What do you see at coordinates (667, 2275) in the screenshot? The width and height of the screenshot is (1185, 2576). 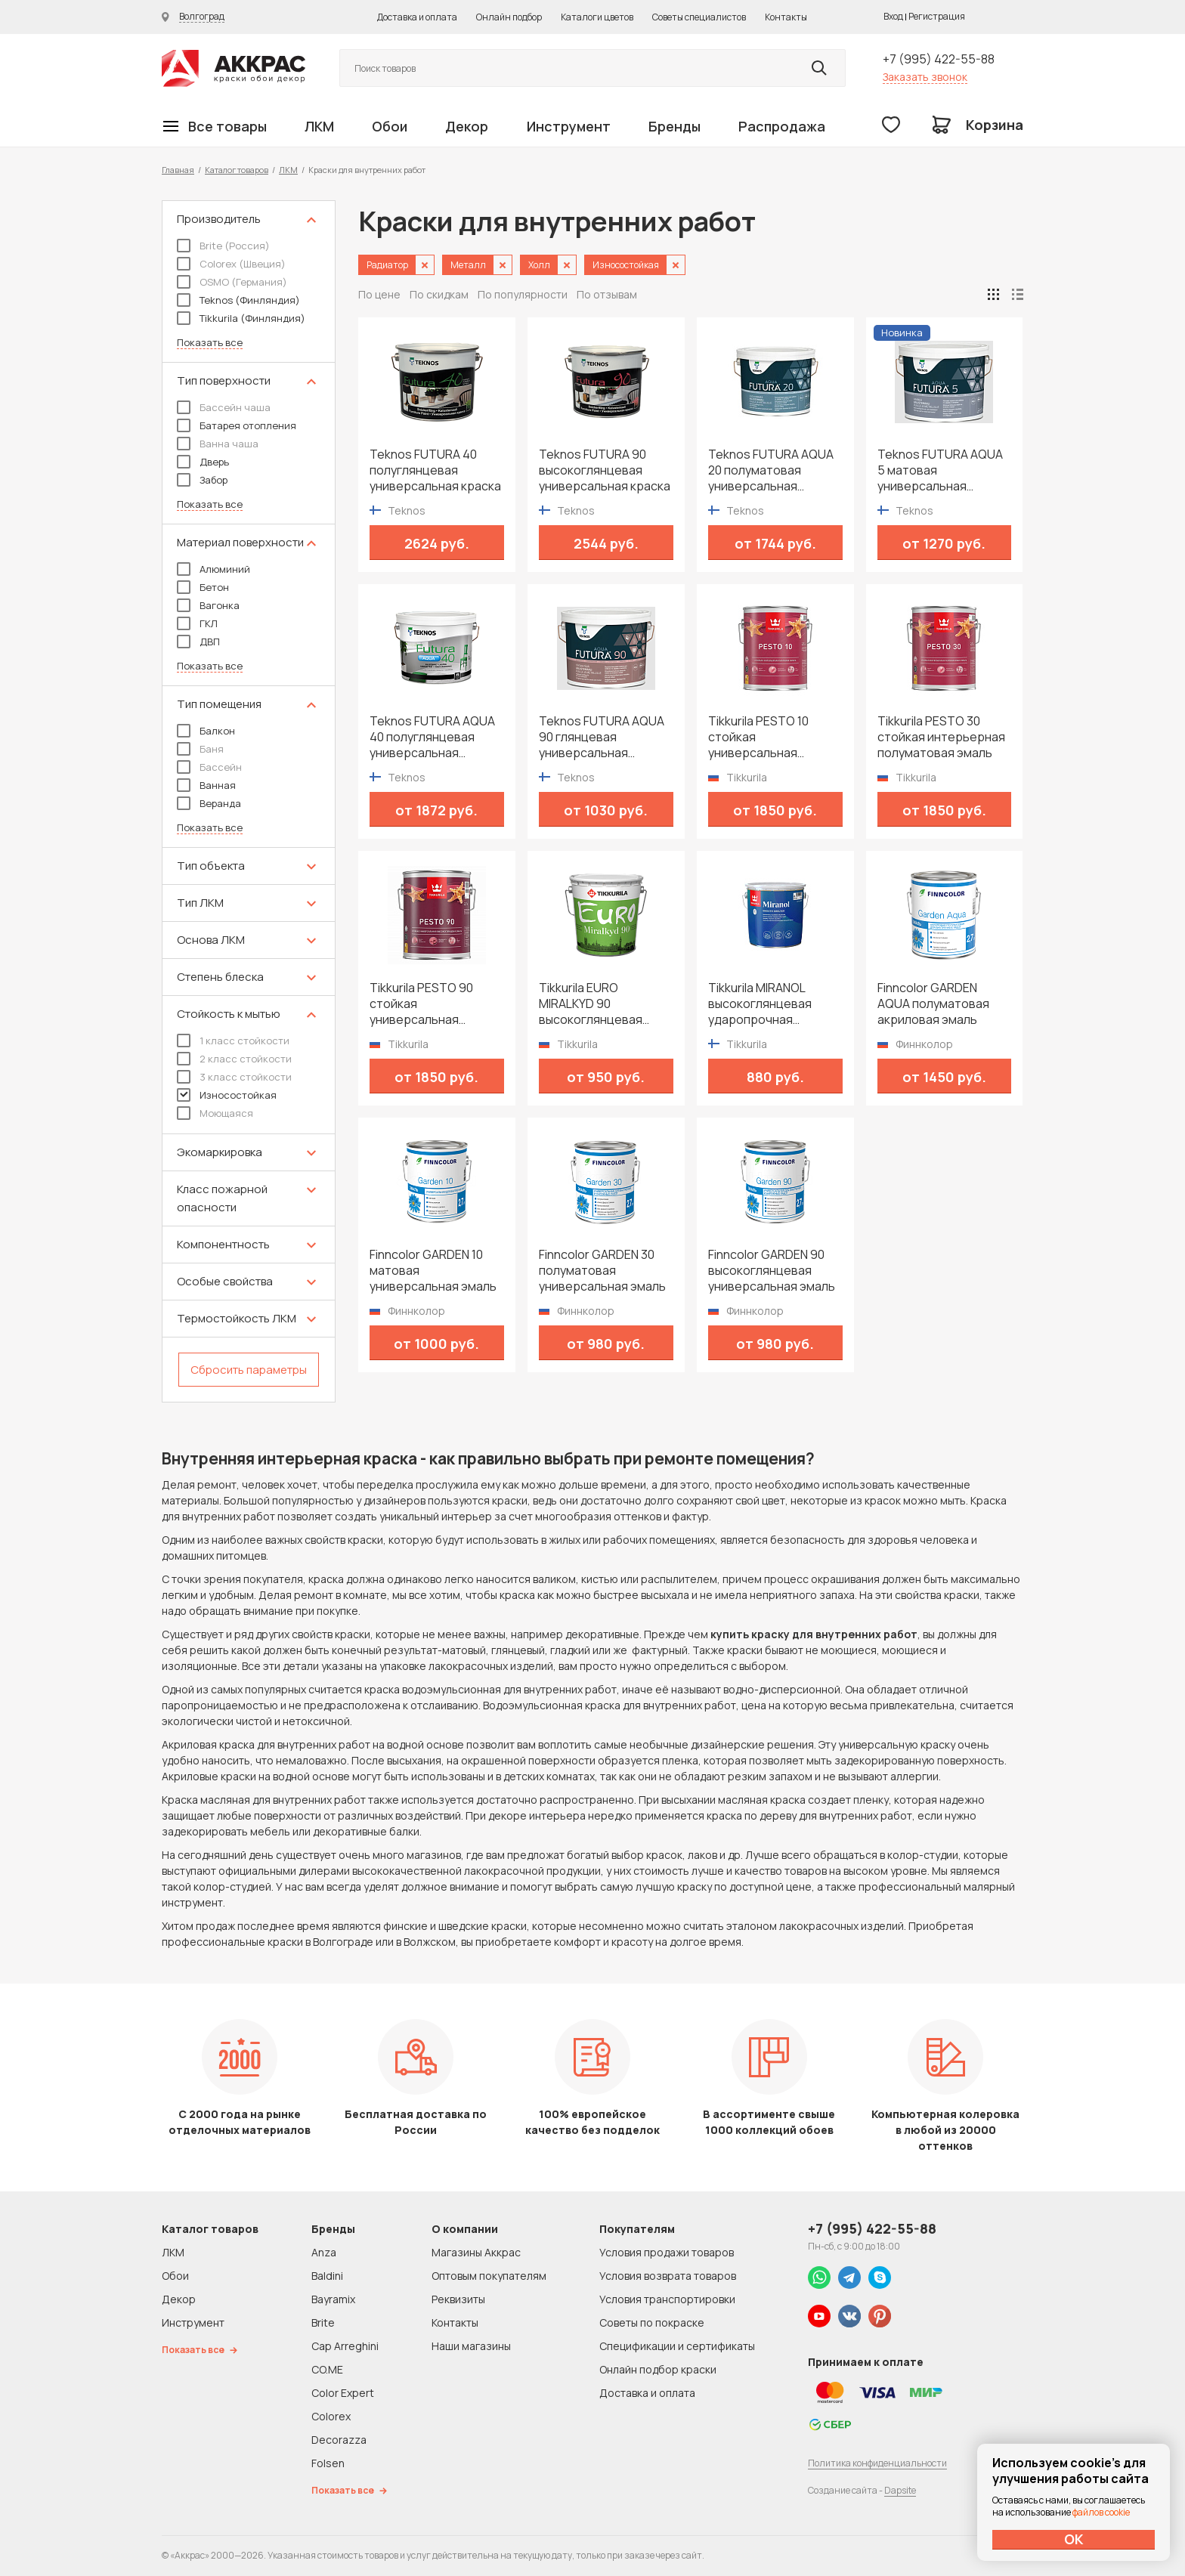 I see `Условия возврата товаров` at bounding box center [667, 2275].